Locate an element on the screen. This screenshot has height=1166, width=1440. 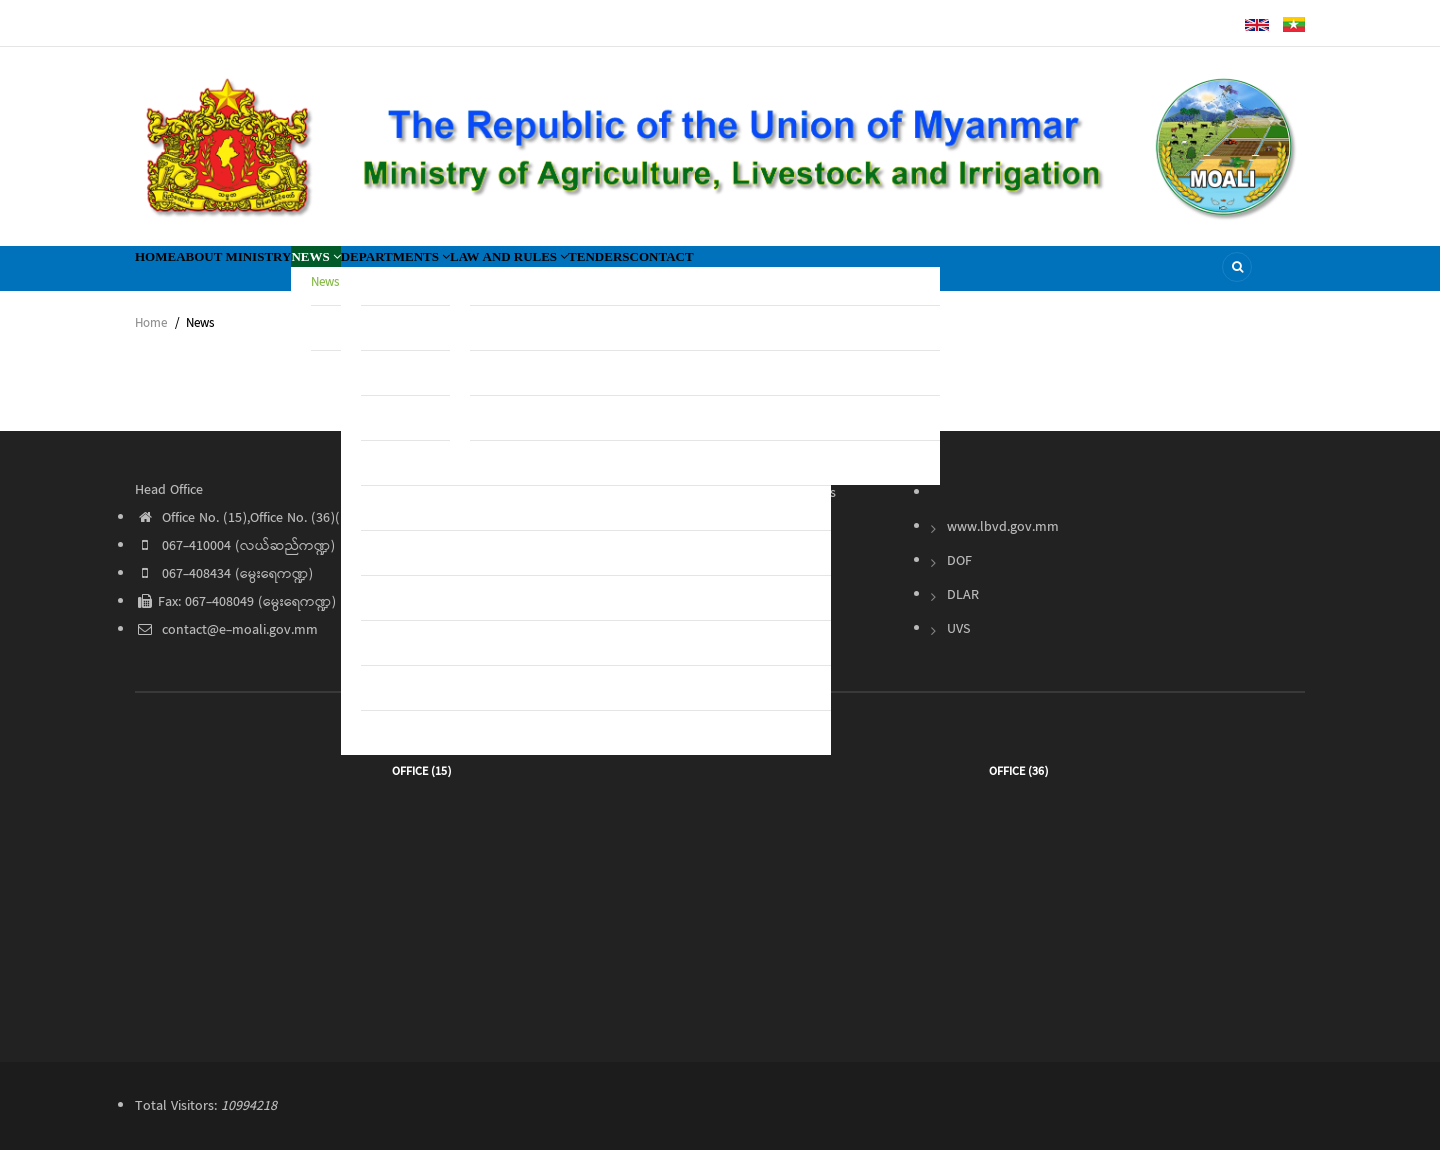
About Ministry is located at coordinates (283, 275).